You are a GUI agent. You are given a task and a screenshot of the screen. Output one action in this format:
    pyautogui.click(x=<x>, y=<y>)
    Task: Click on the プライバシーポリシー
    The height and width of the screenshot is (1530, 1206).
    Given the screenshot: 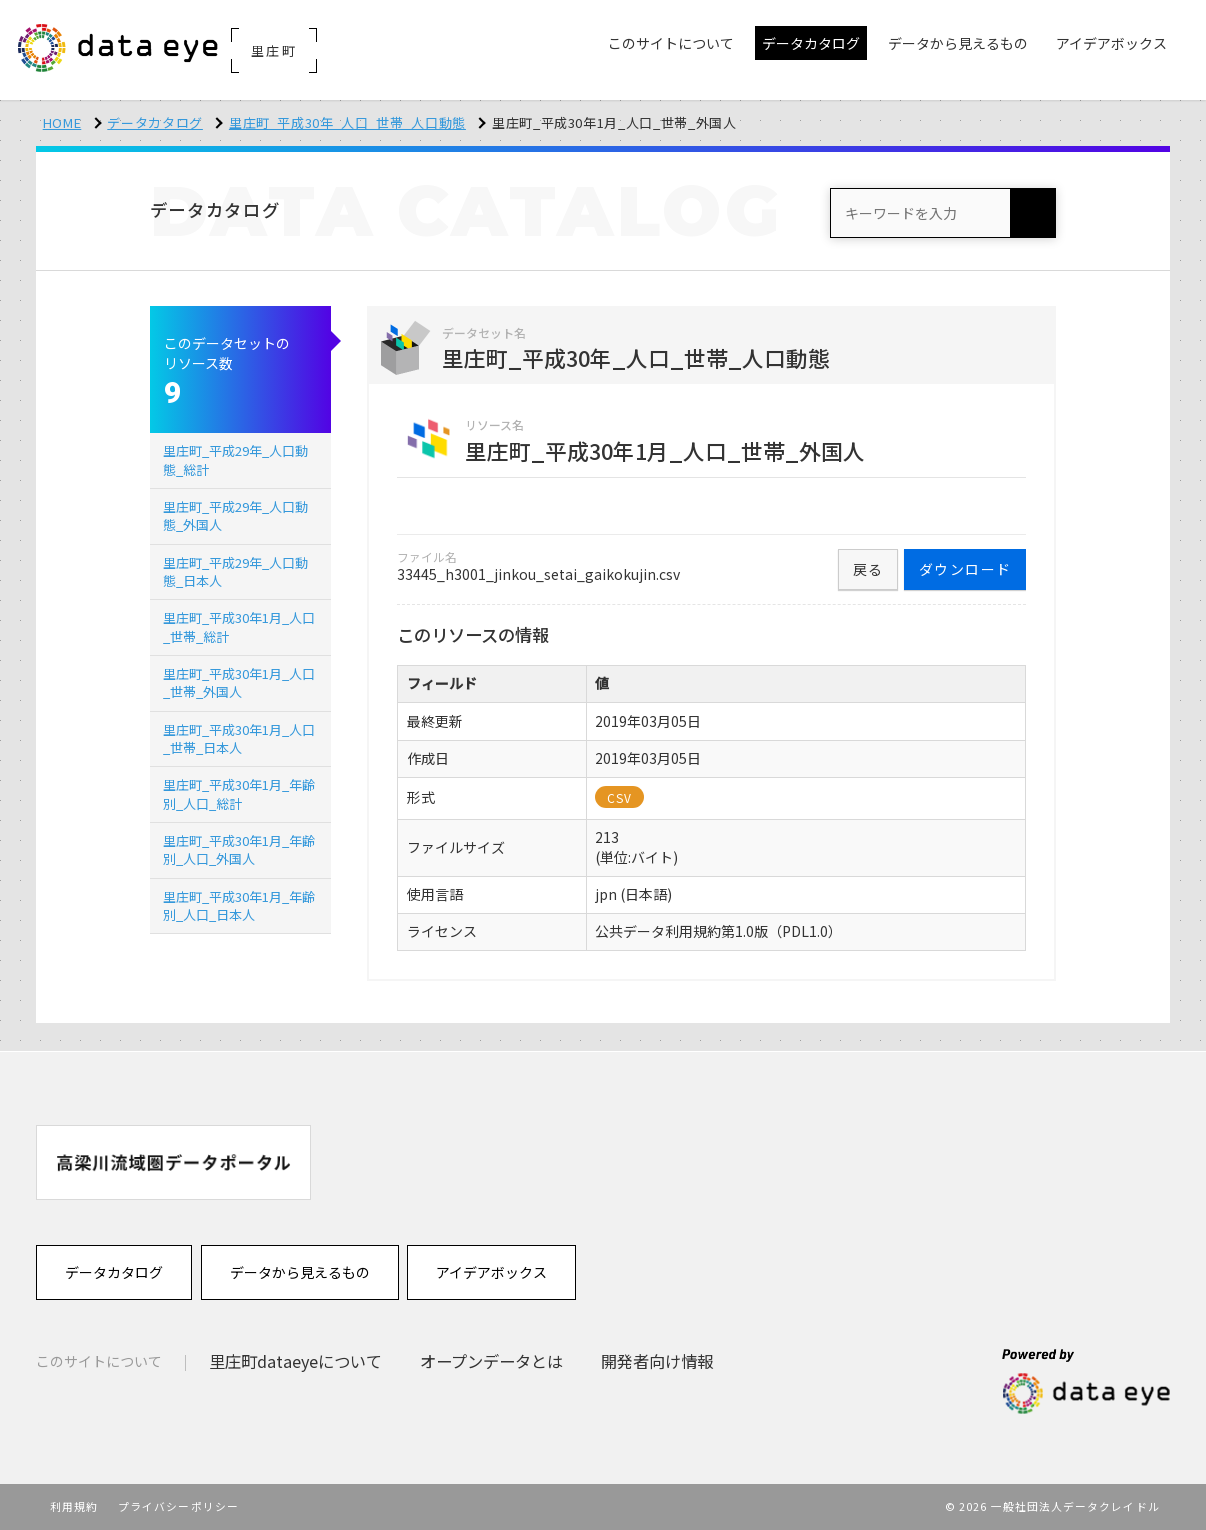 What is the action you would take?
    pyautogui.click(x=178, y=1506)
    